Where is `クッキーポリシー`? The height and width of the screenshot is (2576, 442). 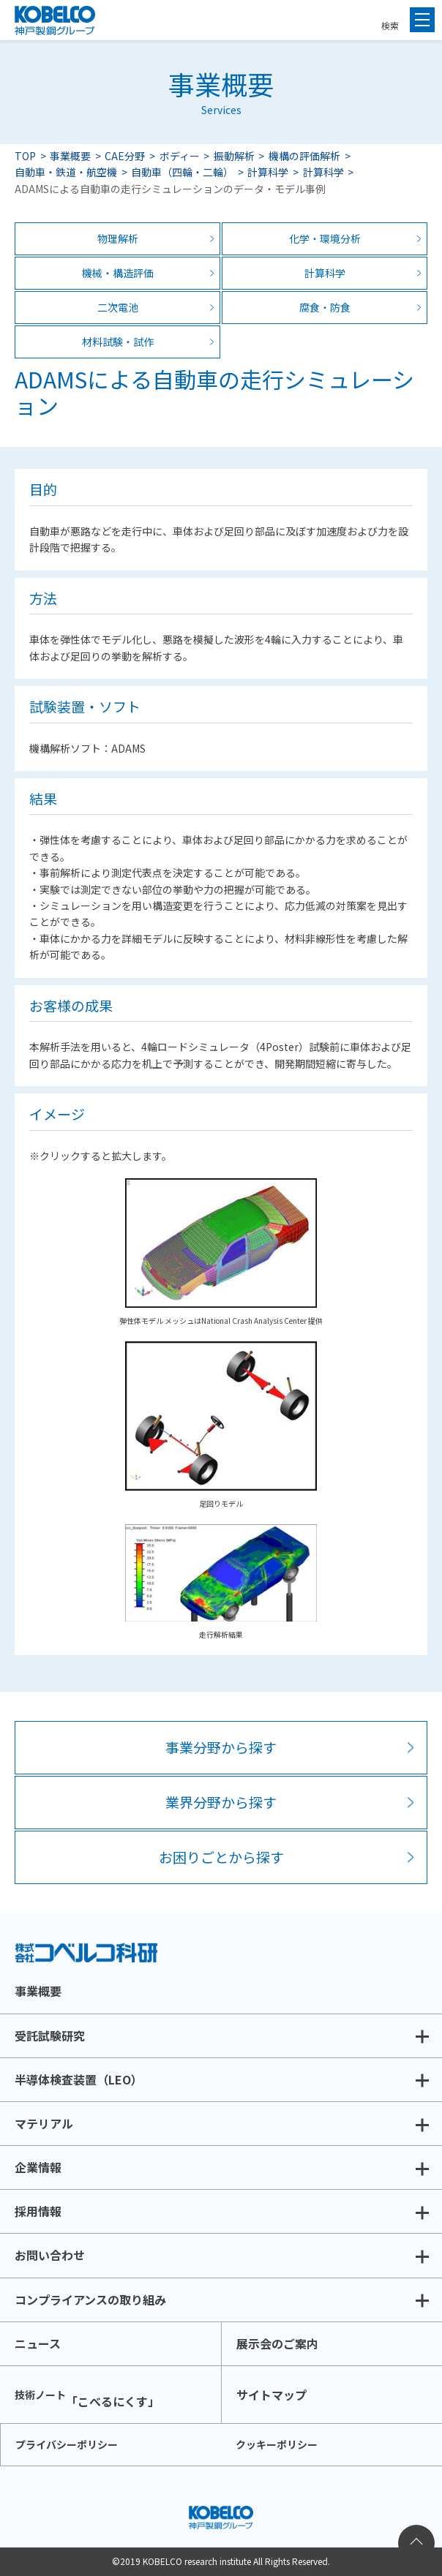 クッキーポリシー is located at coordinates (277, 2444).